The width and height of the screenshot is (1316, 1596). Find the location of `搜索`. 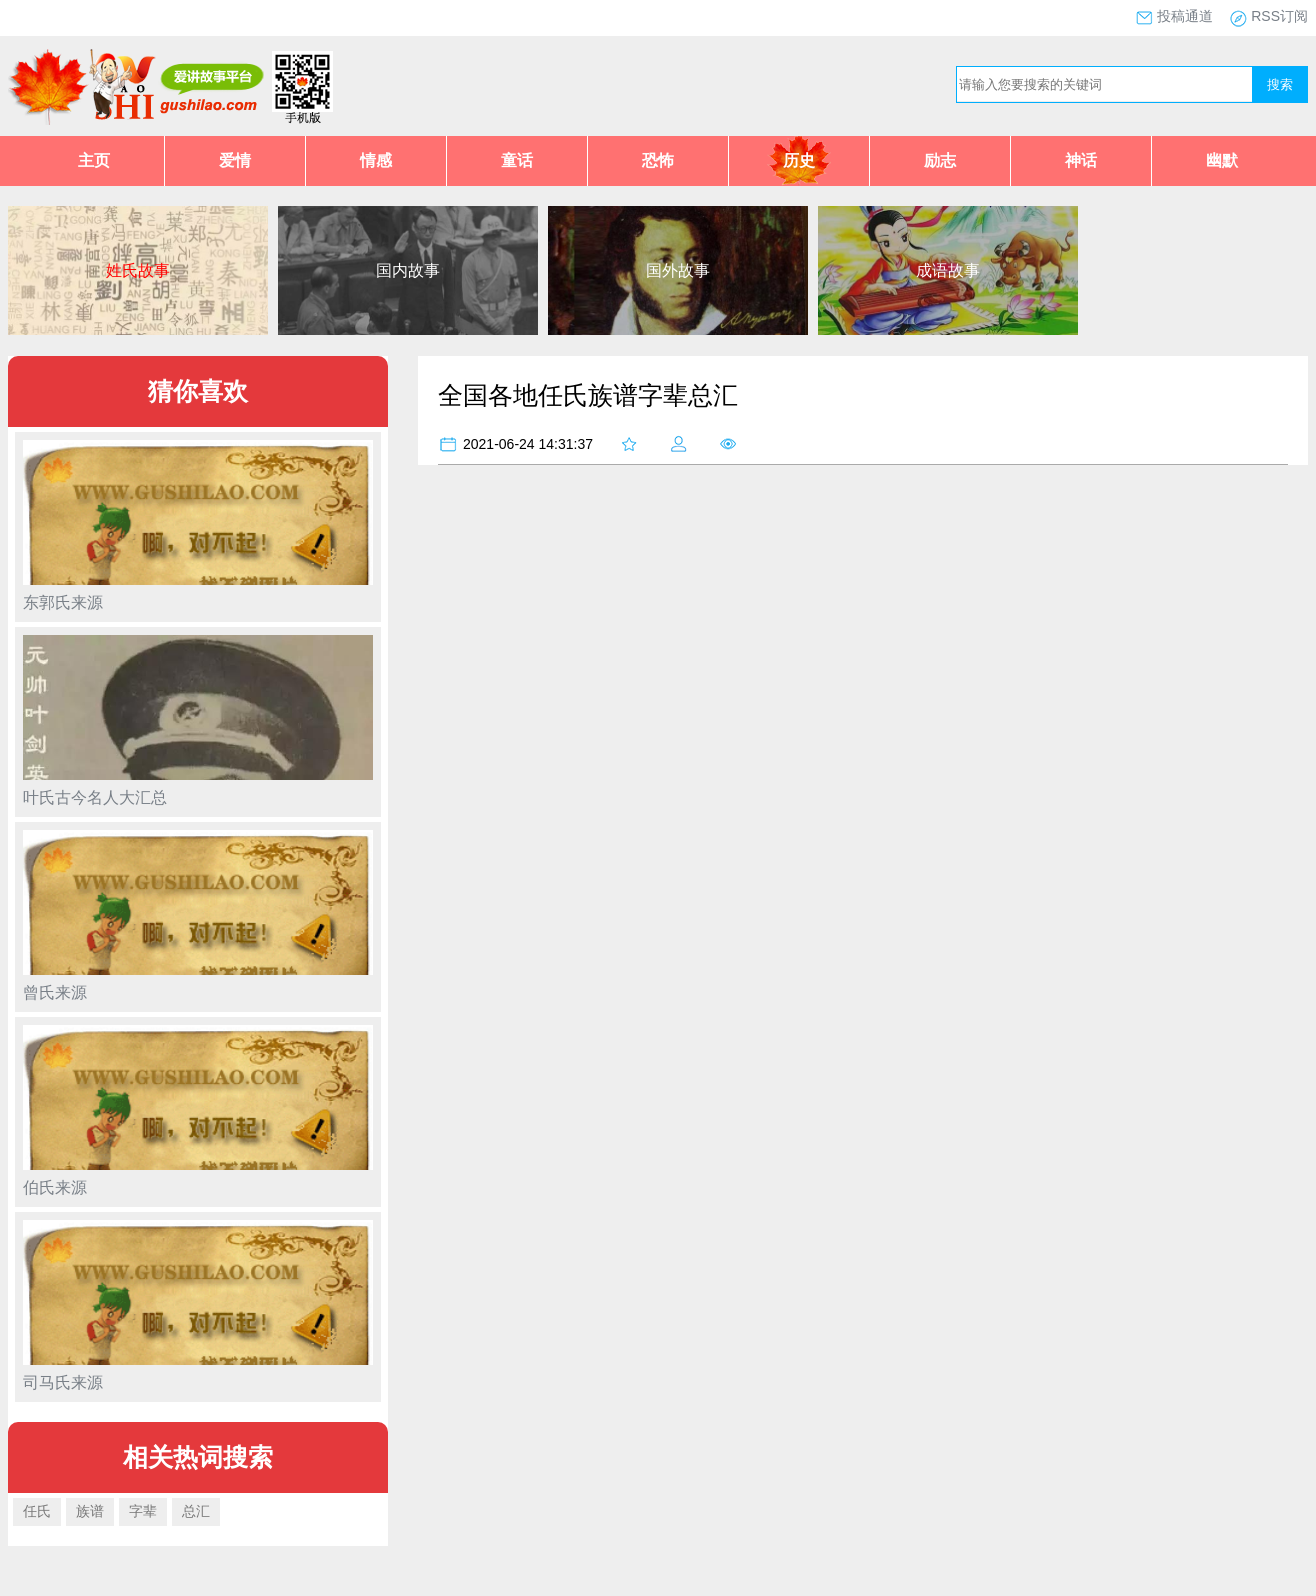

搜索 is located at coordinates (1280, 84).